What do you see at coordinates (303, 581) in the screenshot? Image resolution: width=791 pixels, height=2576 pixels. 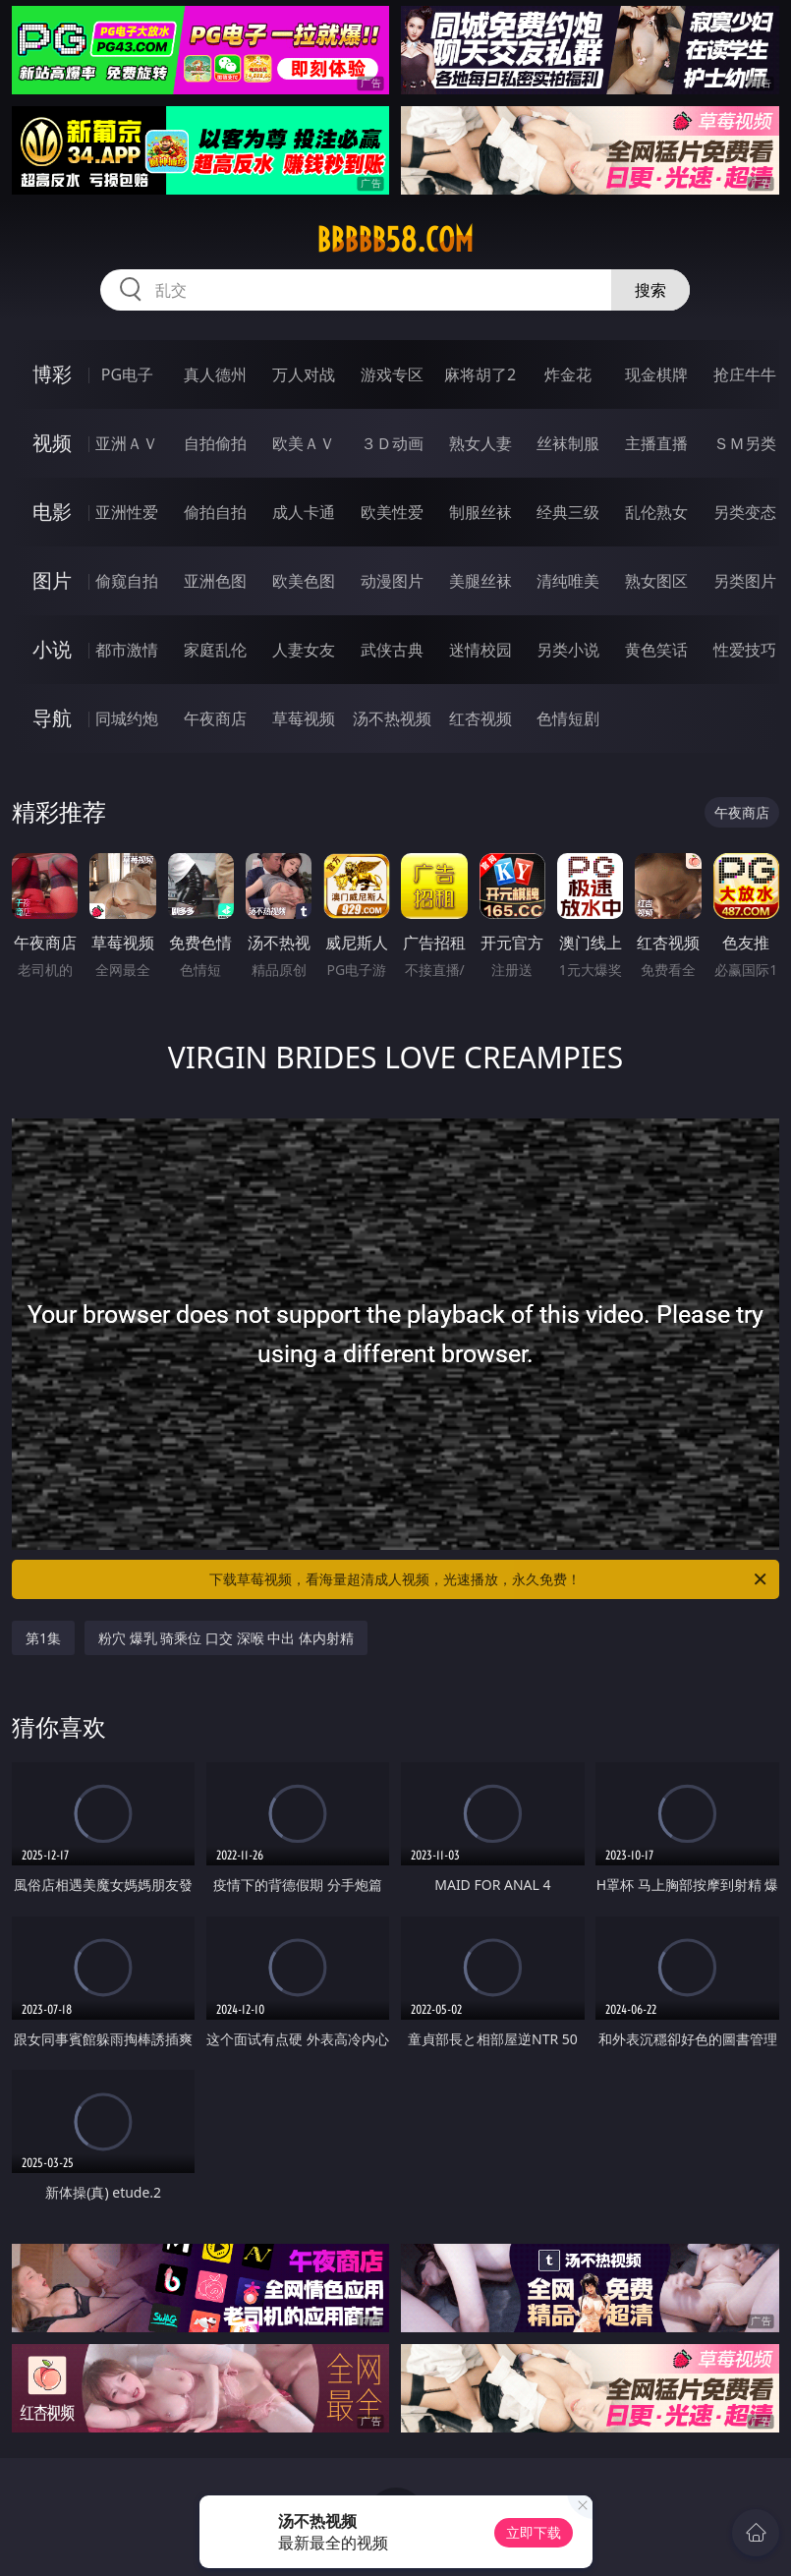 I see `欧美色图` at bounding box center [303, 581].